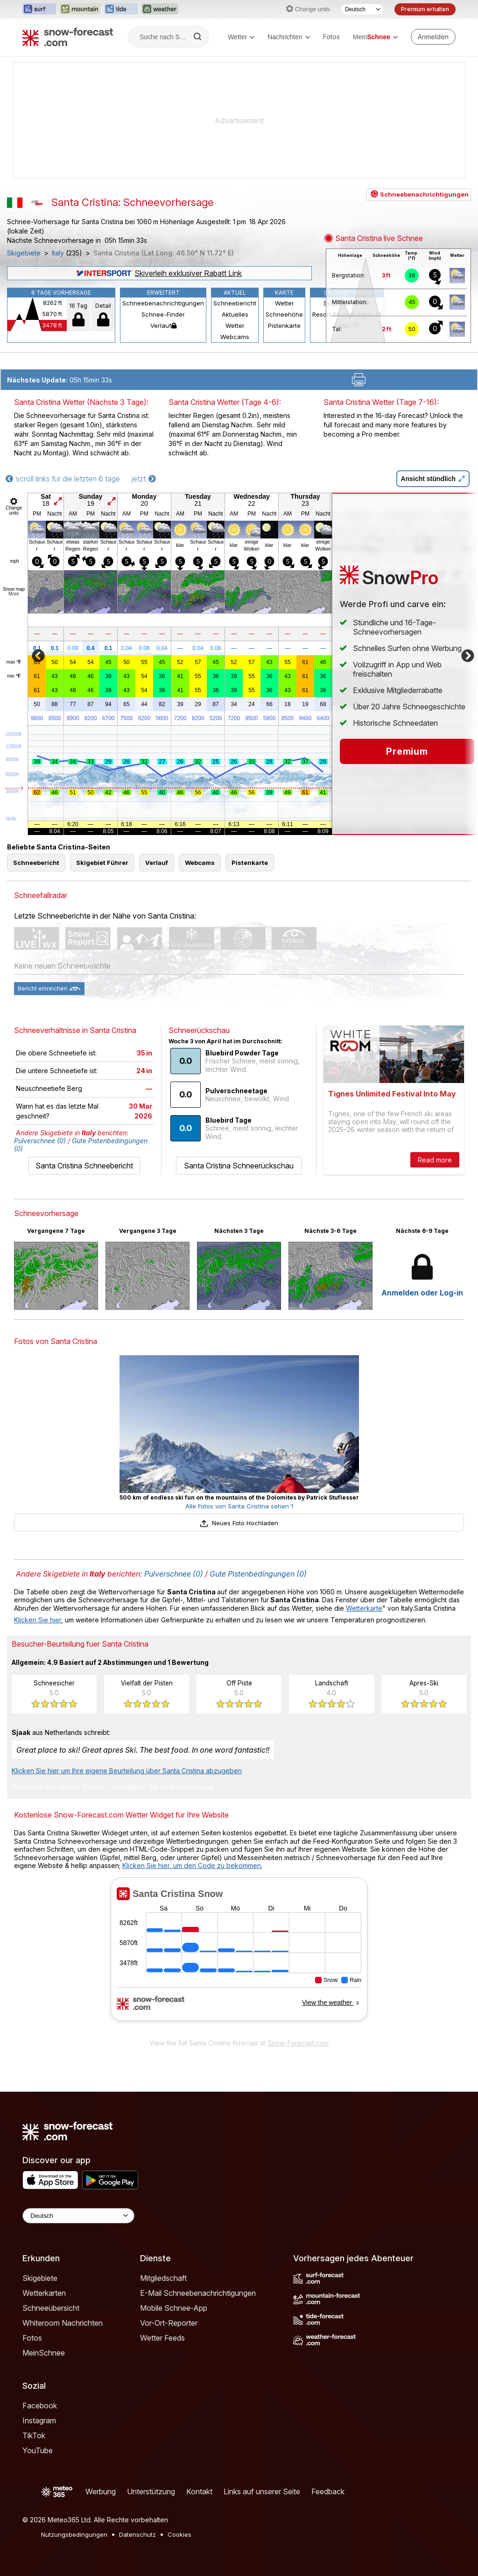 The image size is (478, 2576). What do you see at coordinates (159, 9) in the screenshot?
I see `[Webseite Weather-Forecast in neuem Tab öffnen]` at bounding box center [159, 9].